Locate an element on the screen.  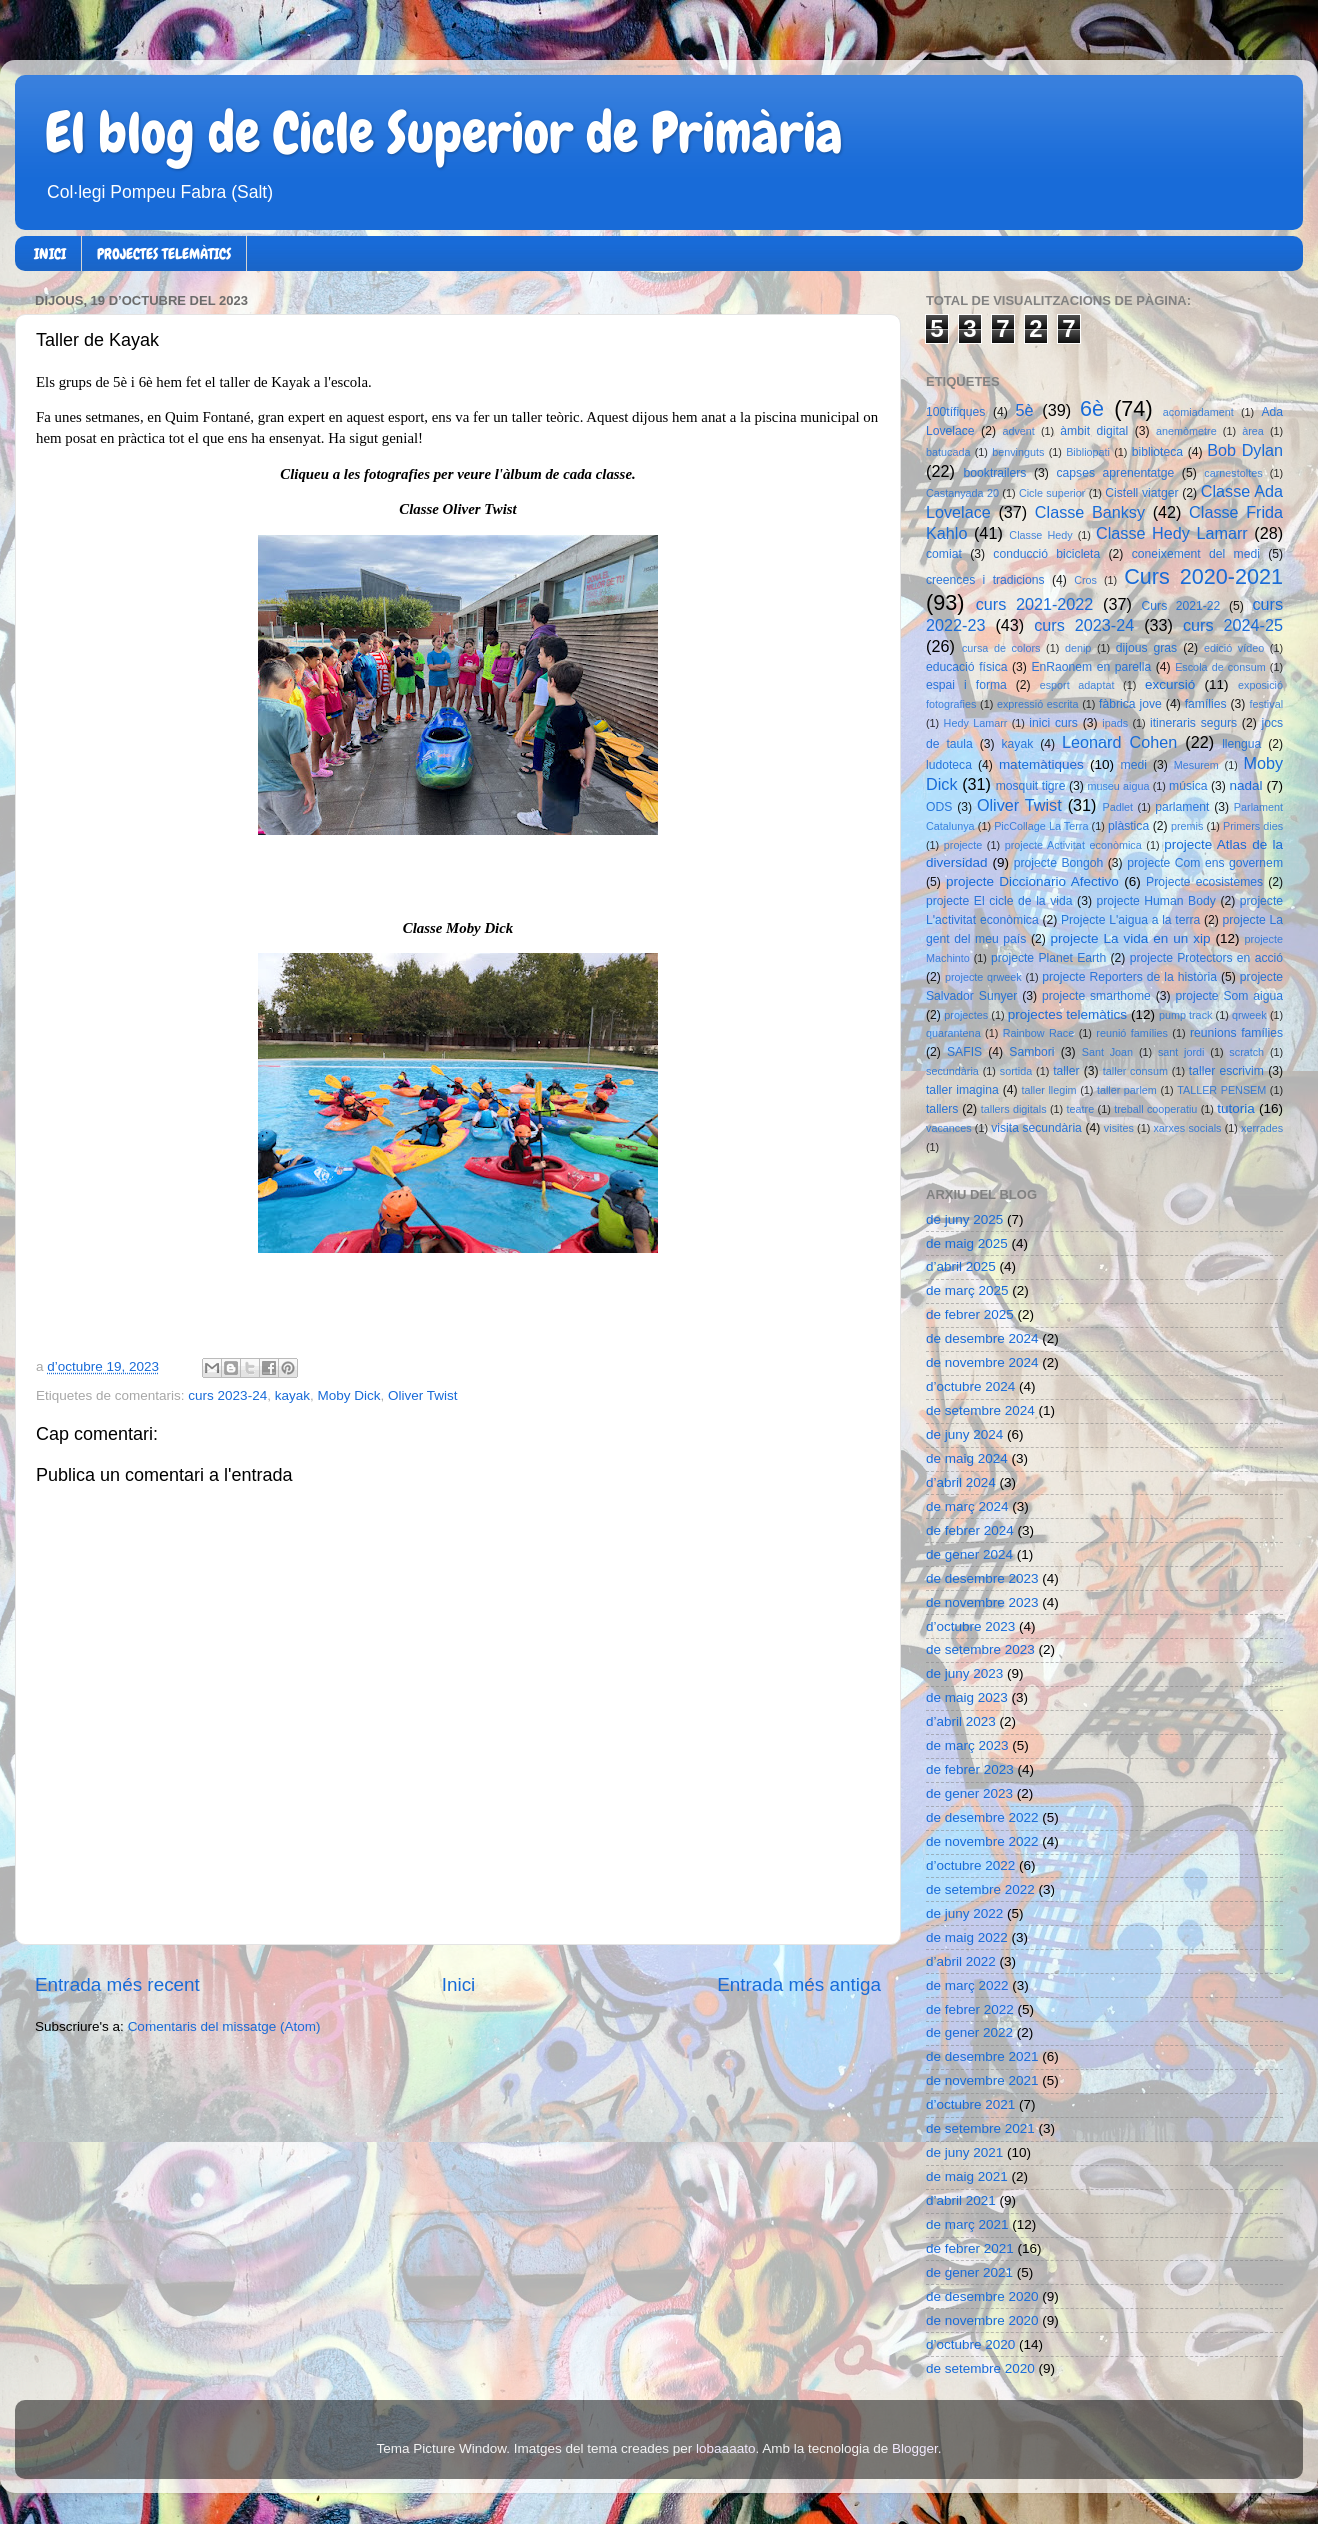
projectes telemàtics is located at coordinates (1067, 1014).